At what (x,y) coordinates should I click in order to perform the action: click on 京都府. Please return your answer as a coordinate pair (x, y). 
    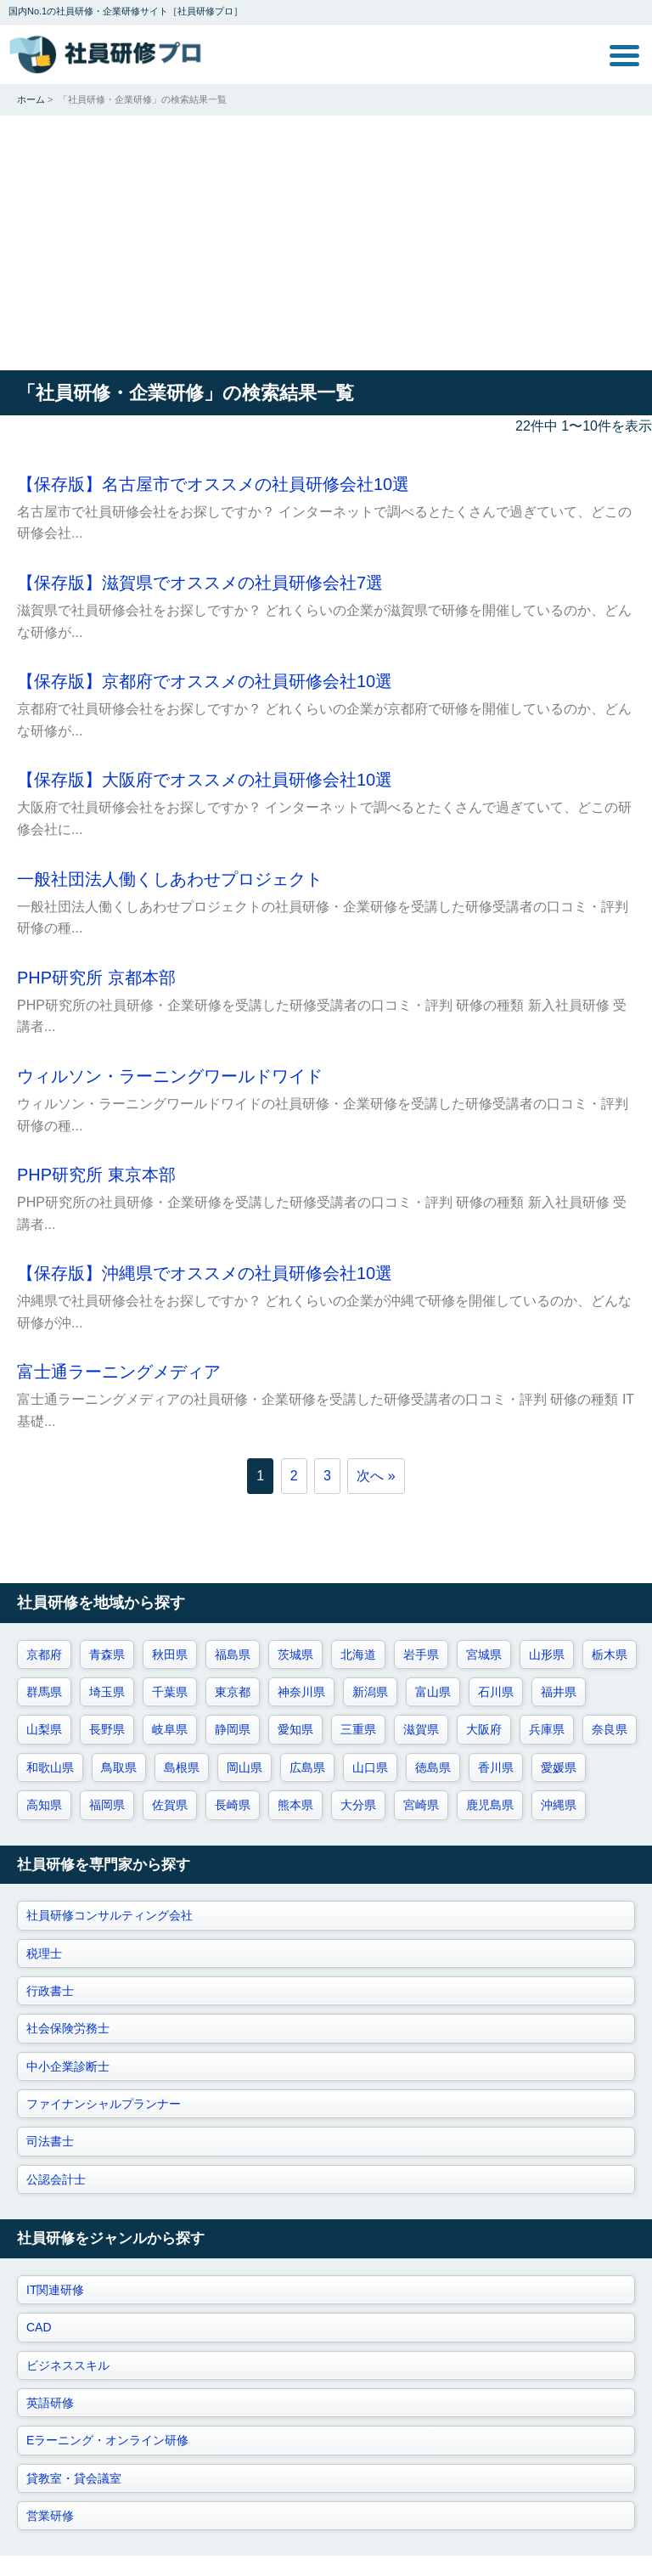
    Looking at the image, I should click on (44, 1654).